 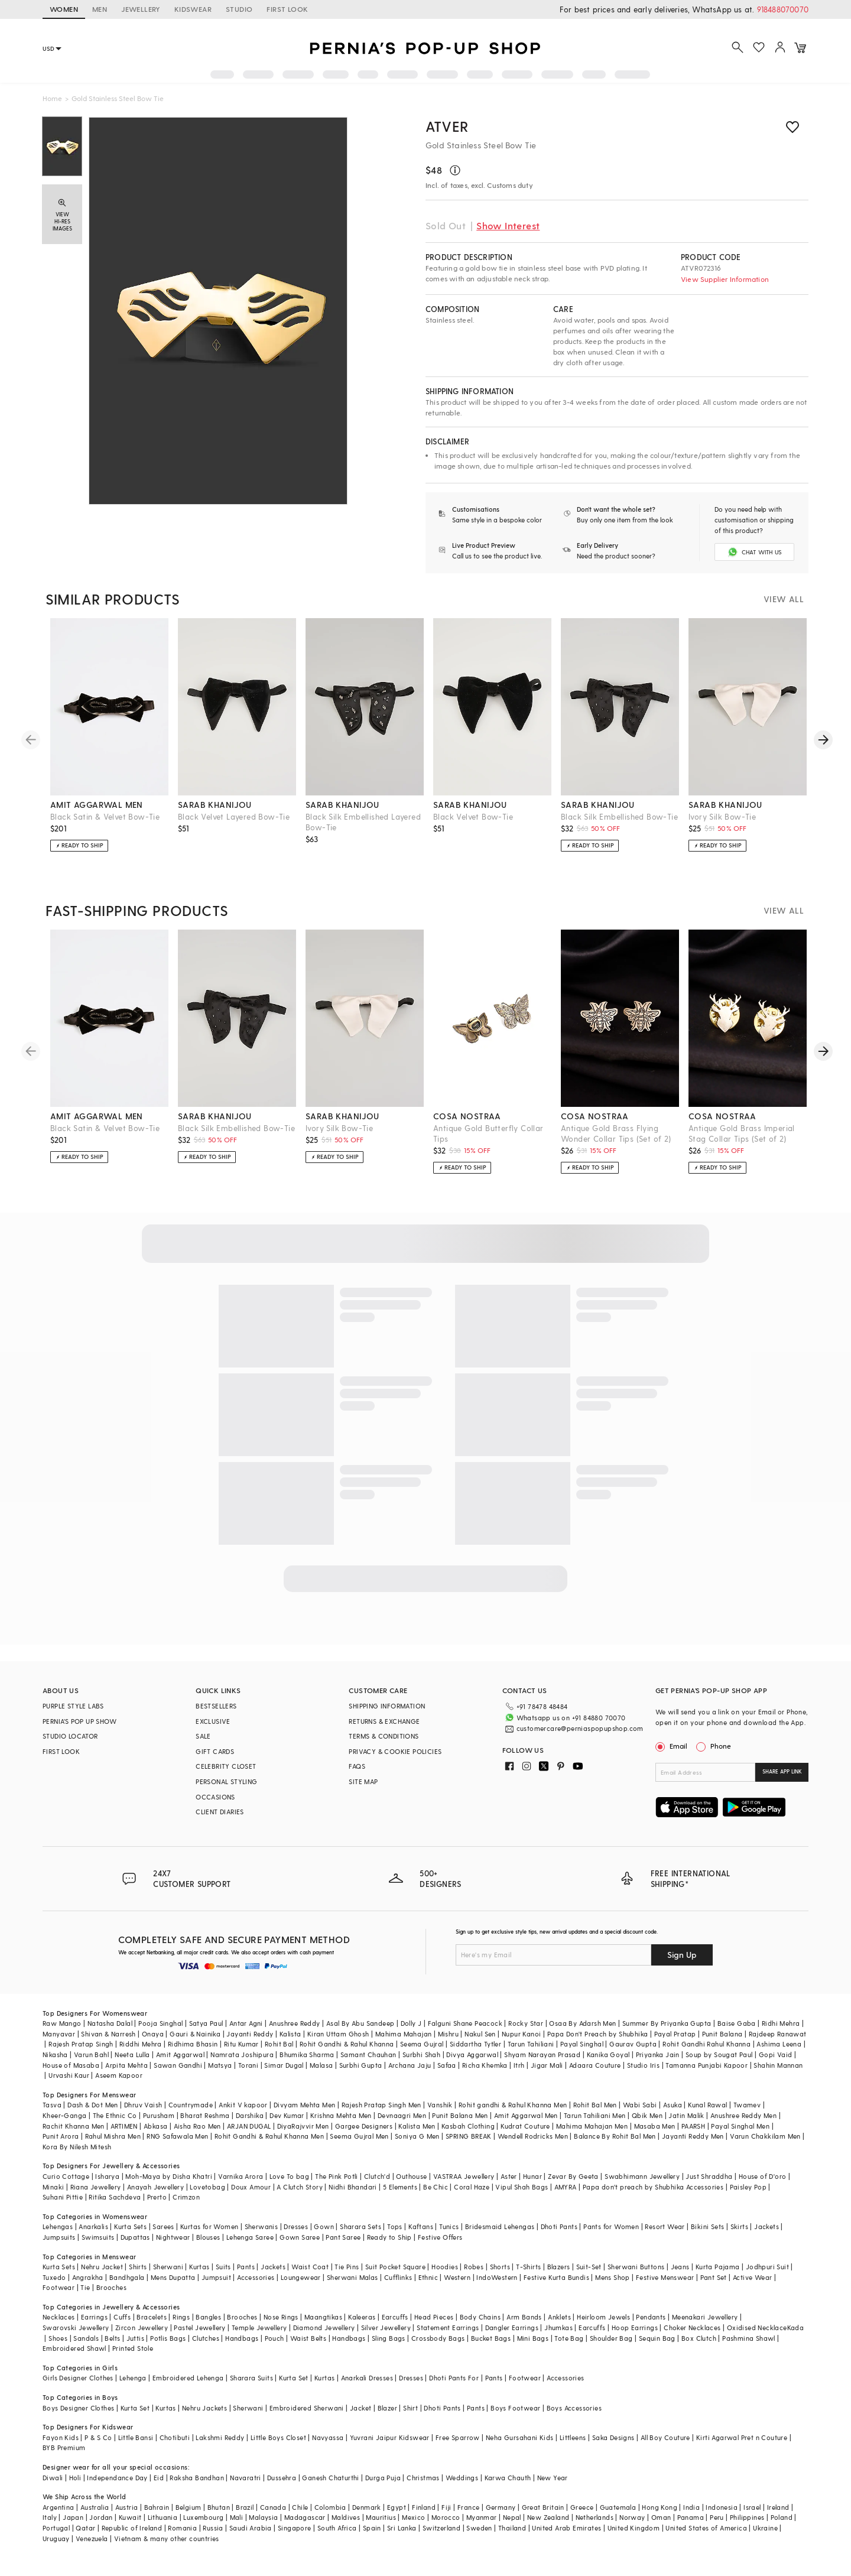 What do you see at coordinates (226, 1781) in the screenshot?
I see `PERSONAL STYLING` at bounding box center [226, 1781].